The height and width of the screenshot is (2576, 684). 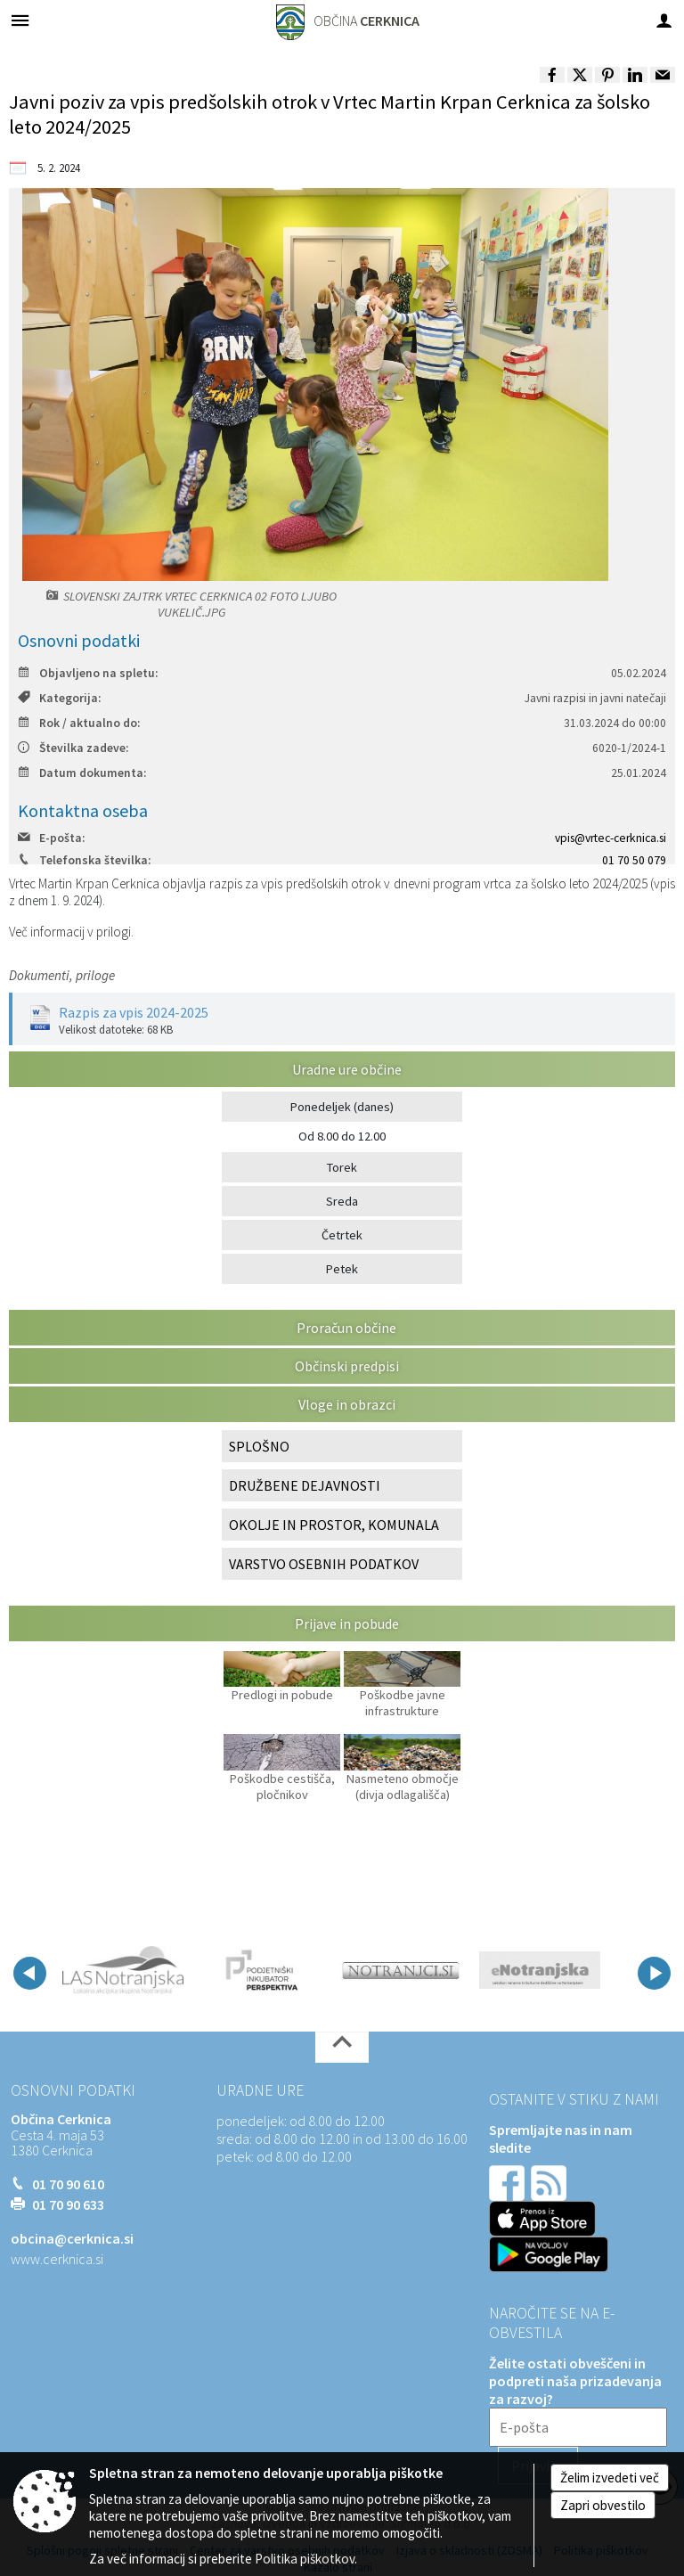 I want to click on 01 70 90 633, so click(x=68, y=2204).